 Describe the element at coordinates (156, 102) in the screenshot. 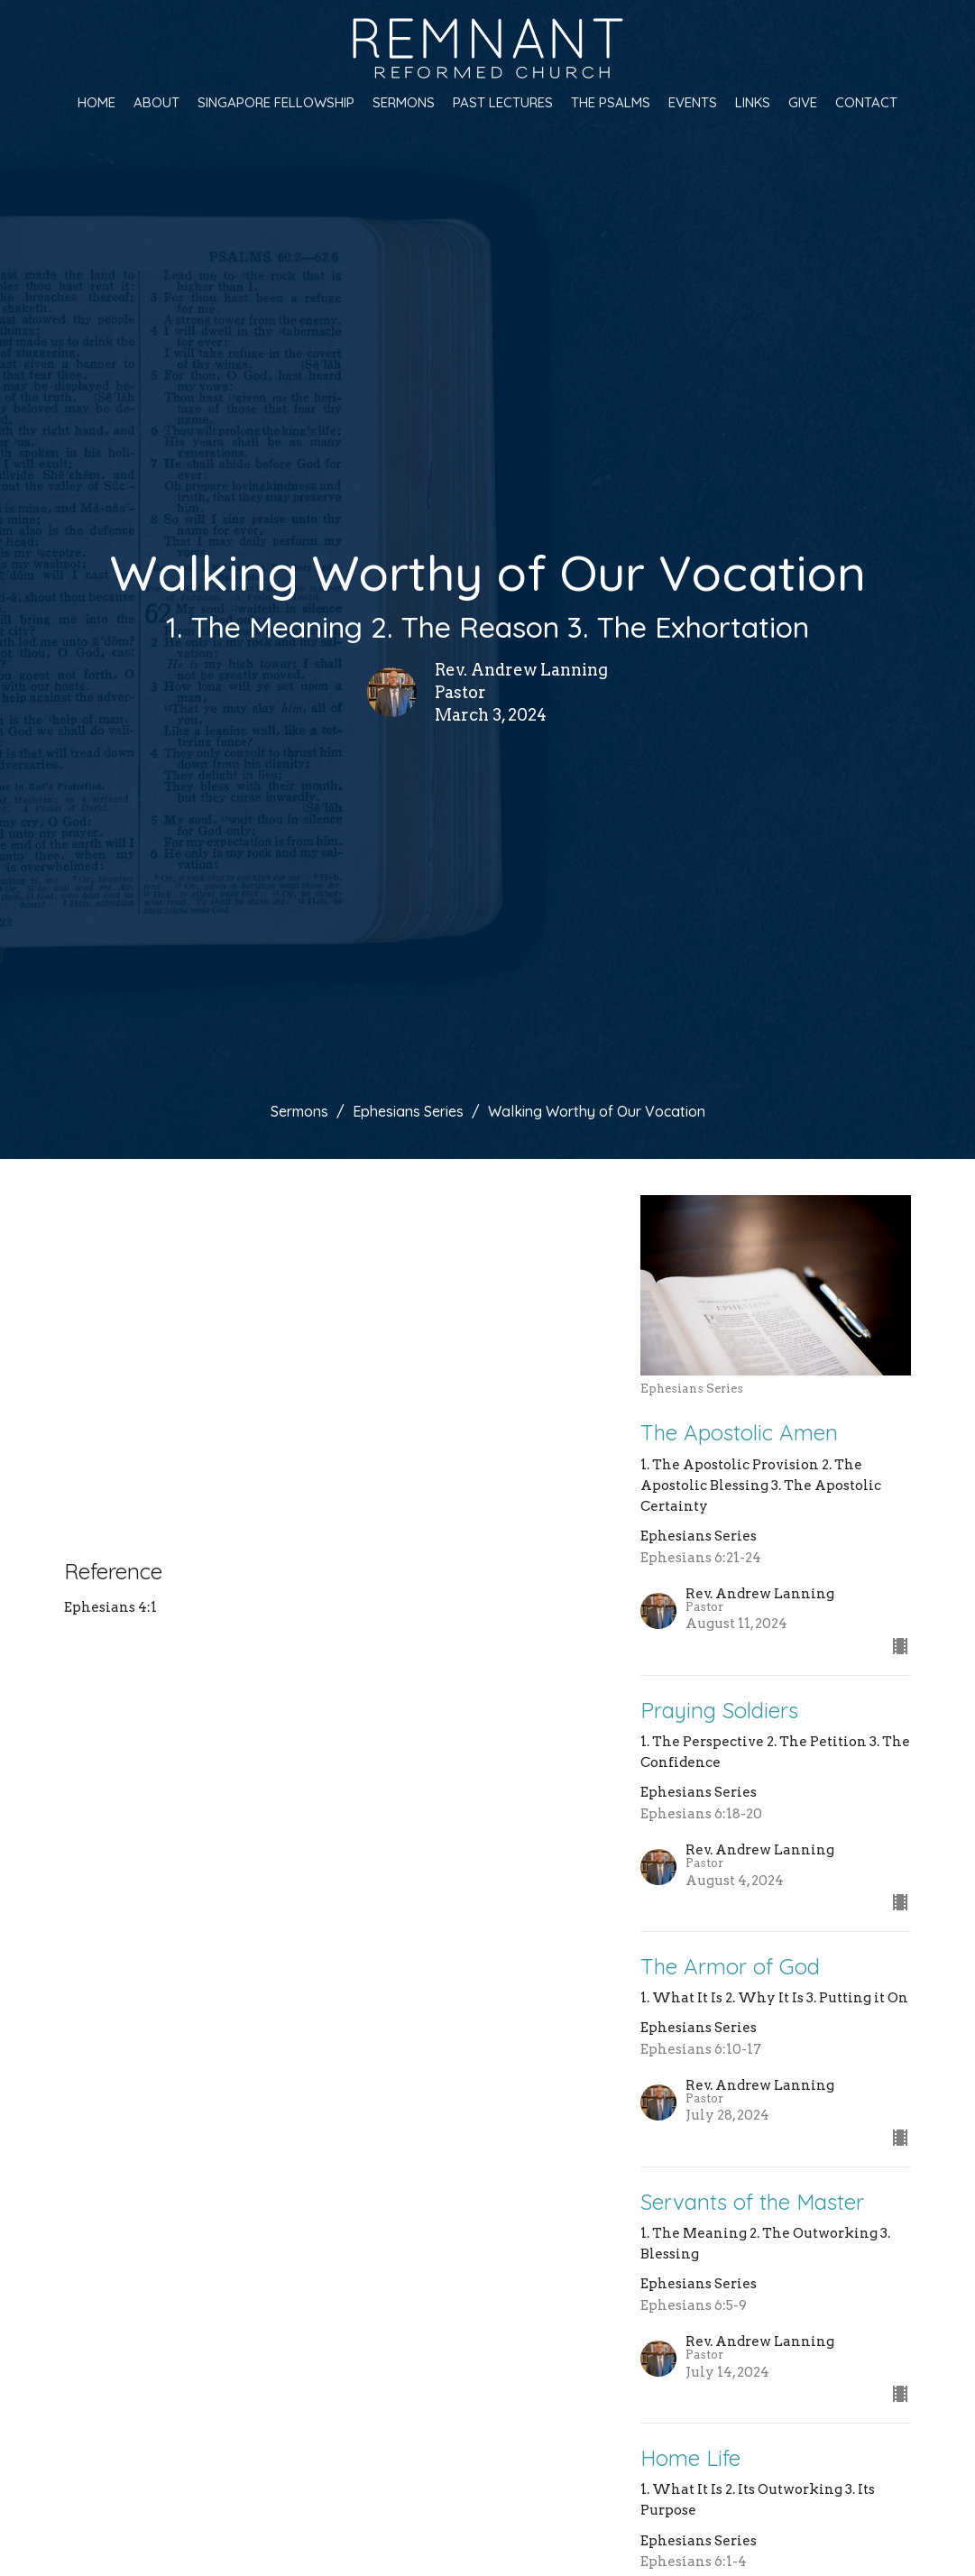

I see `About` at that location.